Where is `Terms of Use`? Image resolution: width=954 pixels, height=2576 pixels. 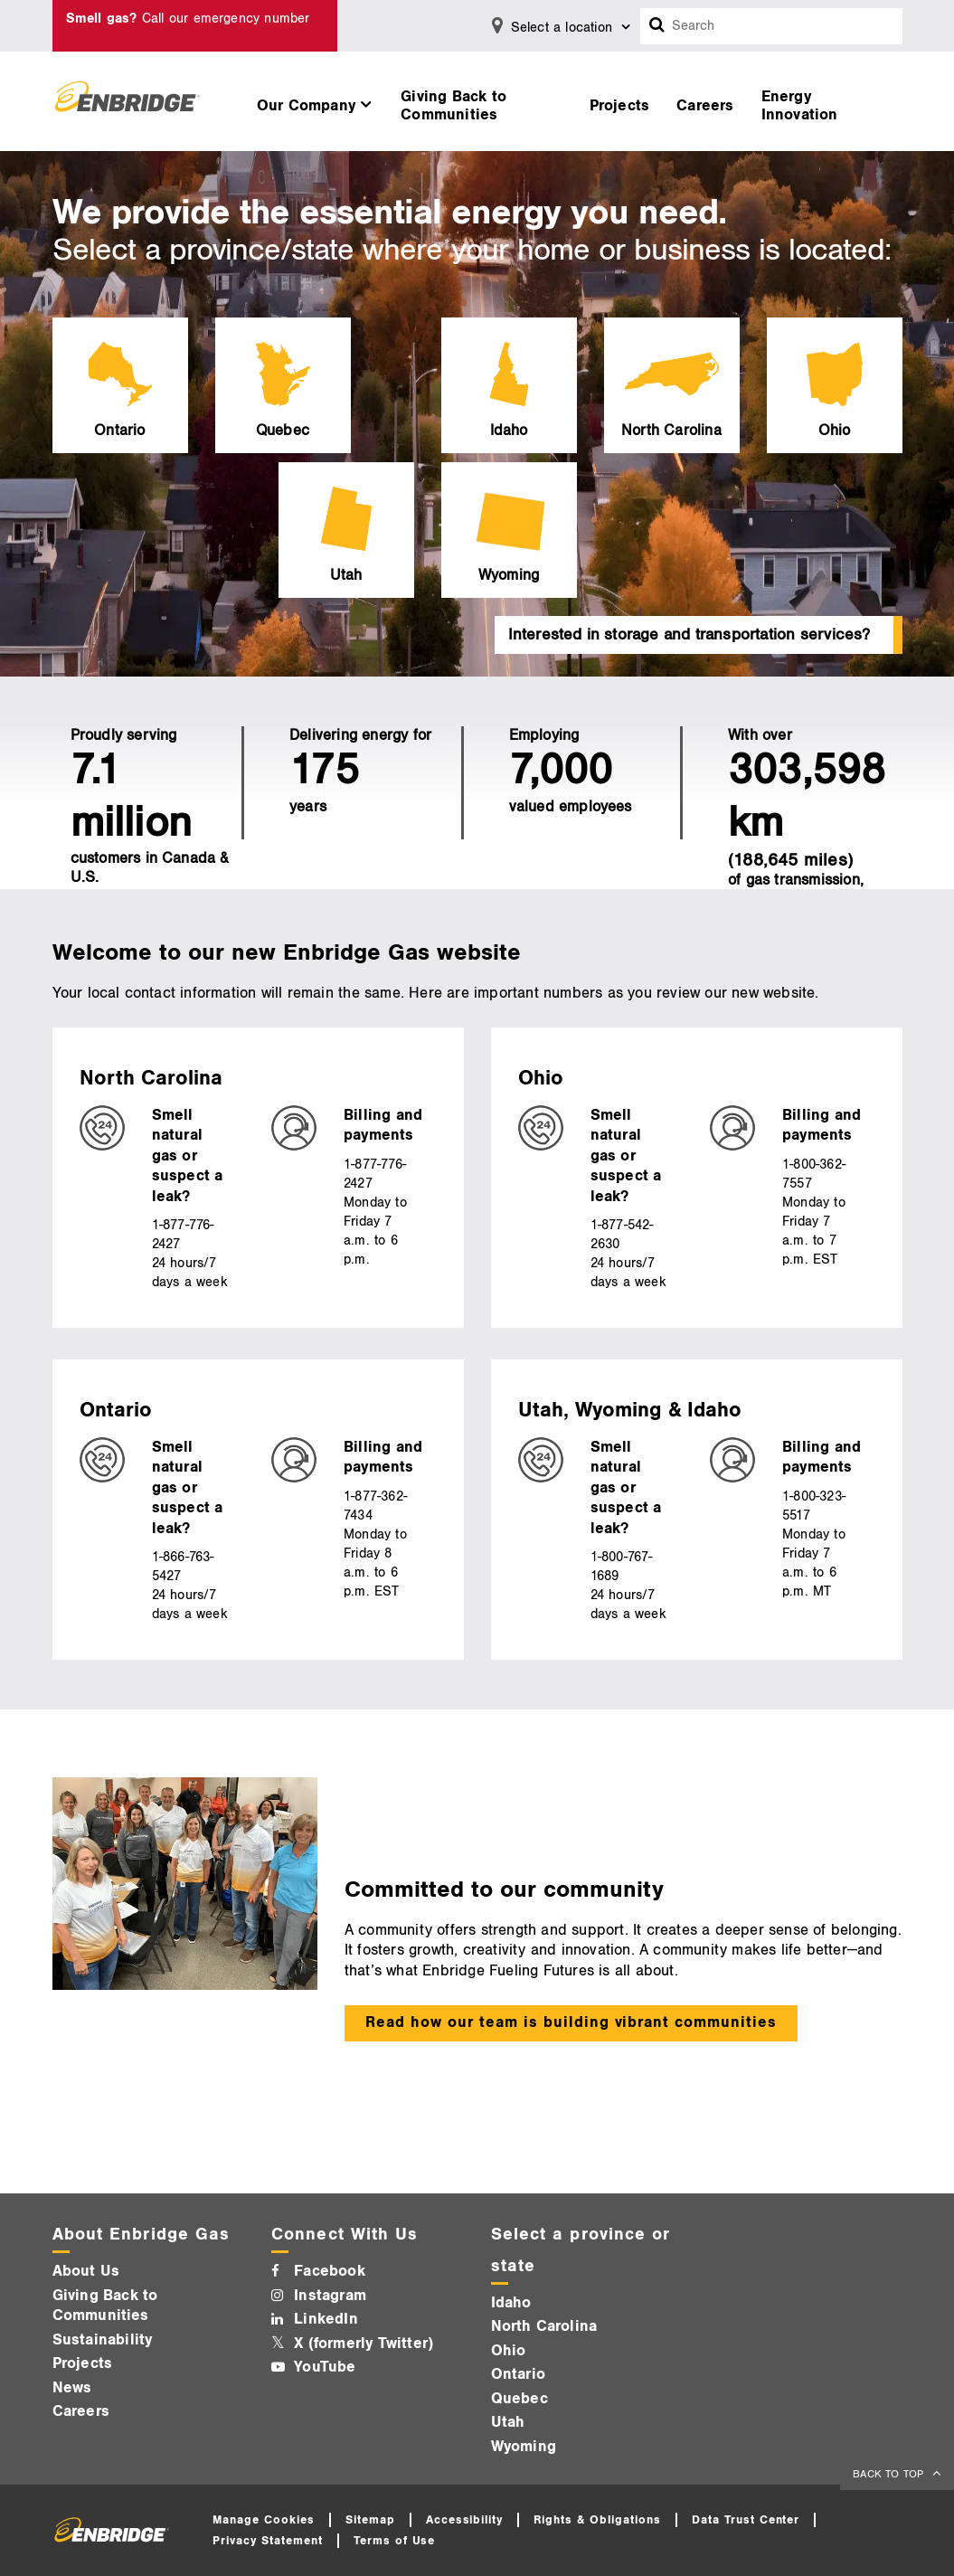
Terms of Use is located at coordinates (395, 2540).